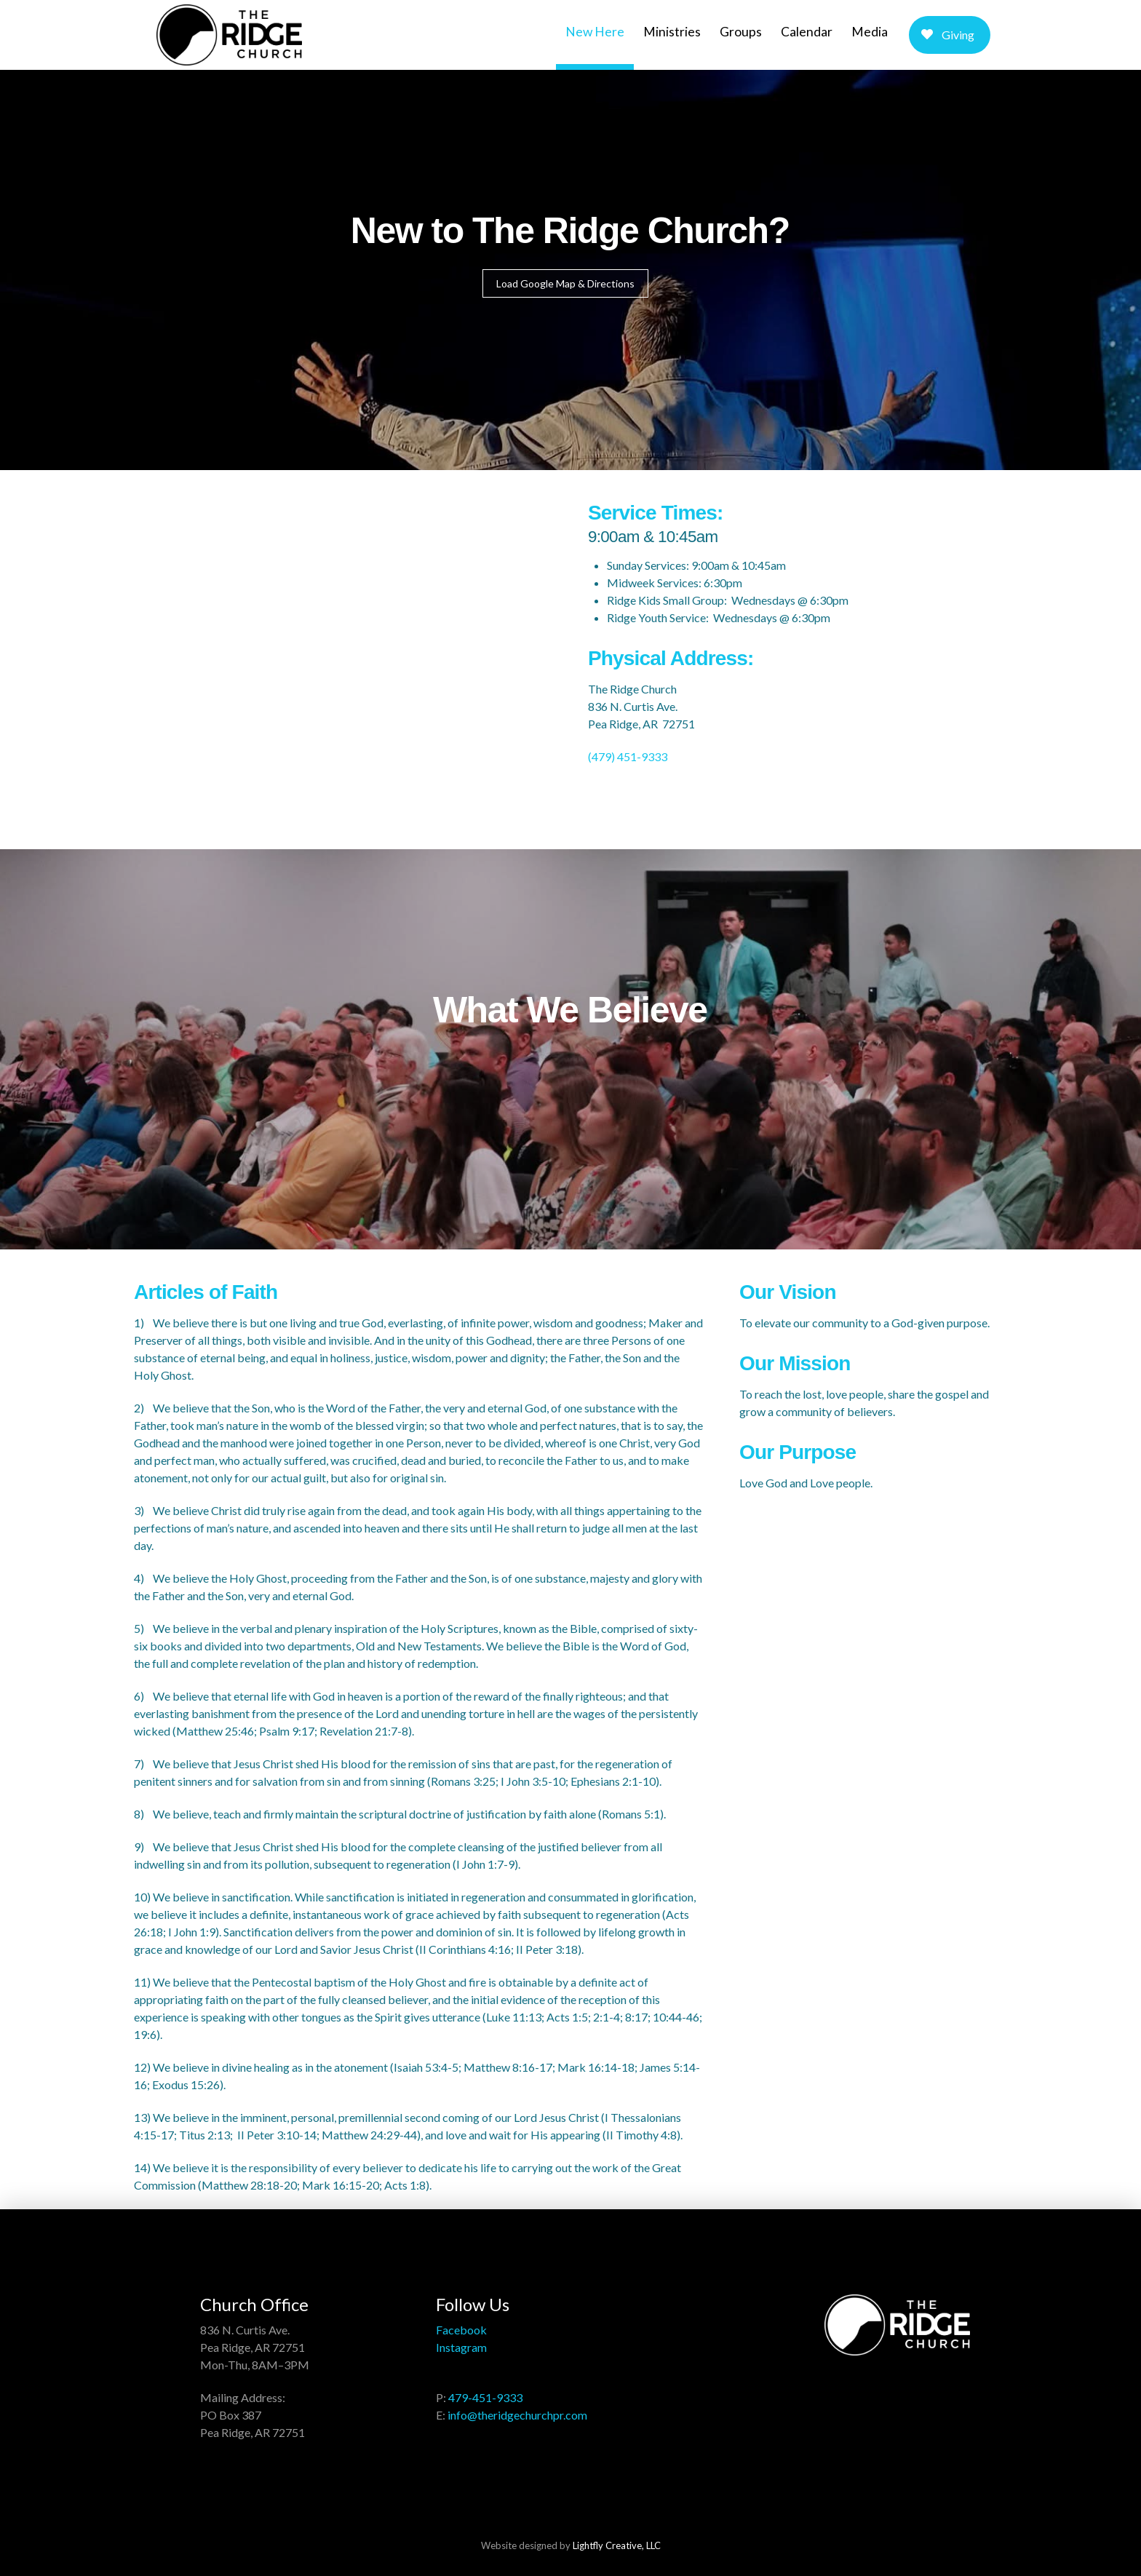 The width and height of the screenshot is (1141, 2576). Describe the element at coordinates (627, 756) in the screenshot. I see `(479) 451-9333` at that location.